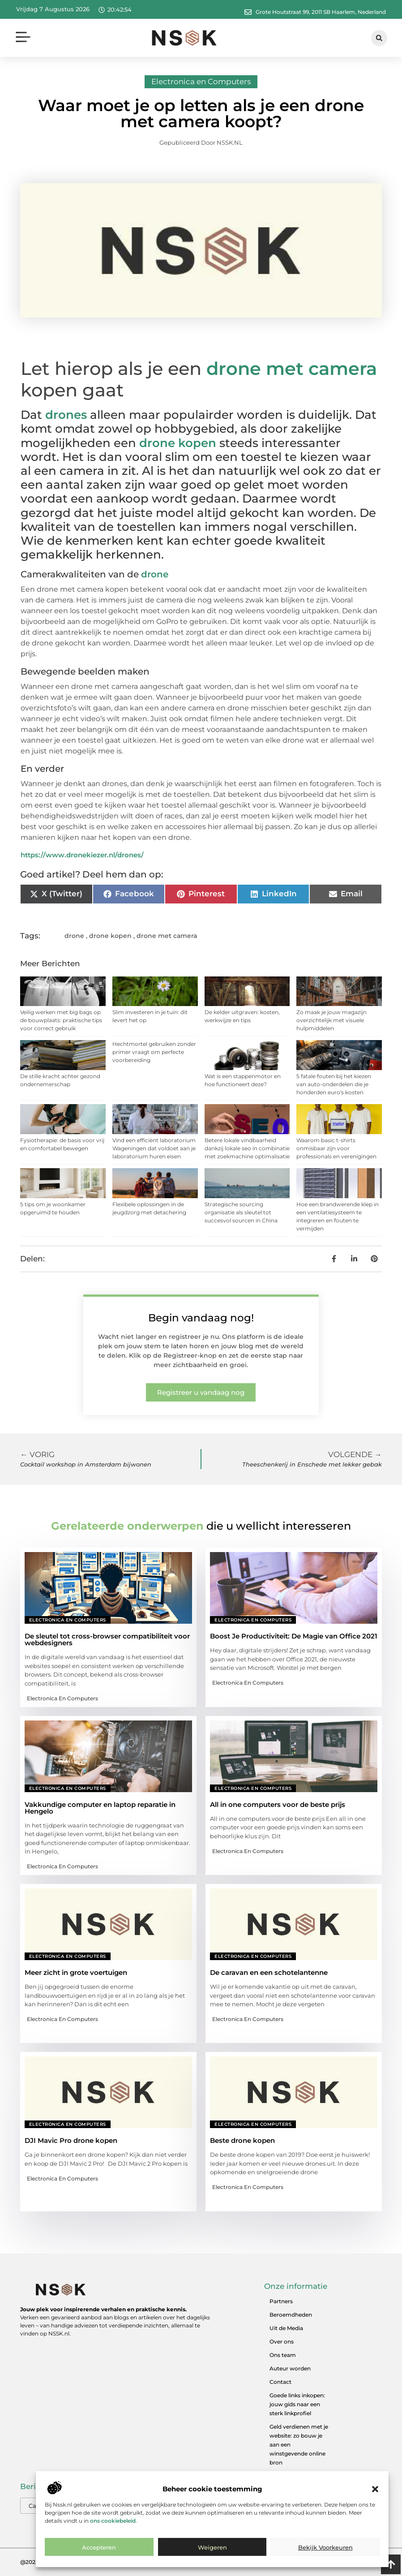 This screenshot has height=2576, width=402. What do you see at coordinates (336, 1148) in the screenshot?
I see `Waarom basic t-shirts onmisbaar zijn voor professionals en verenigingen` at bounding box center [336, 1148].